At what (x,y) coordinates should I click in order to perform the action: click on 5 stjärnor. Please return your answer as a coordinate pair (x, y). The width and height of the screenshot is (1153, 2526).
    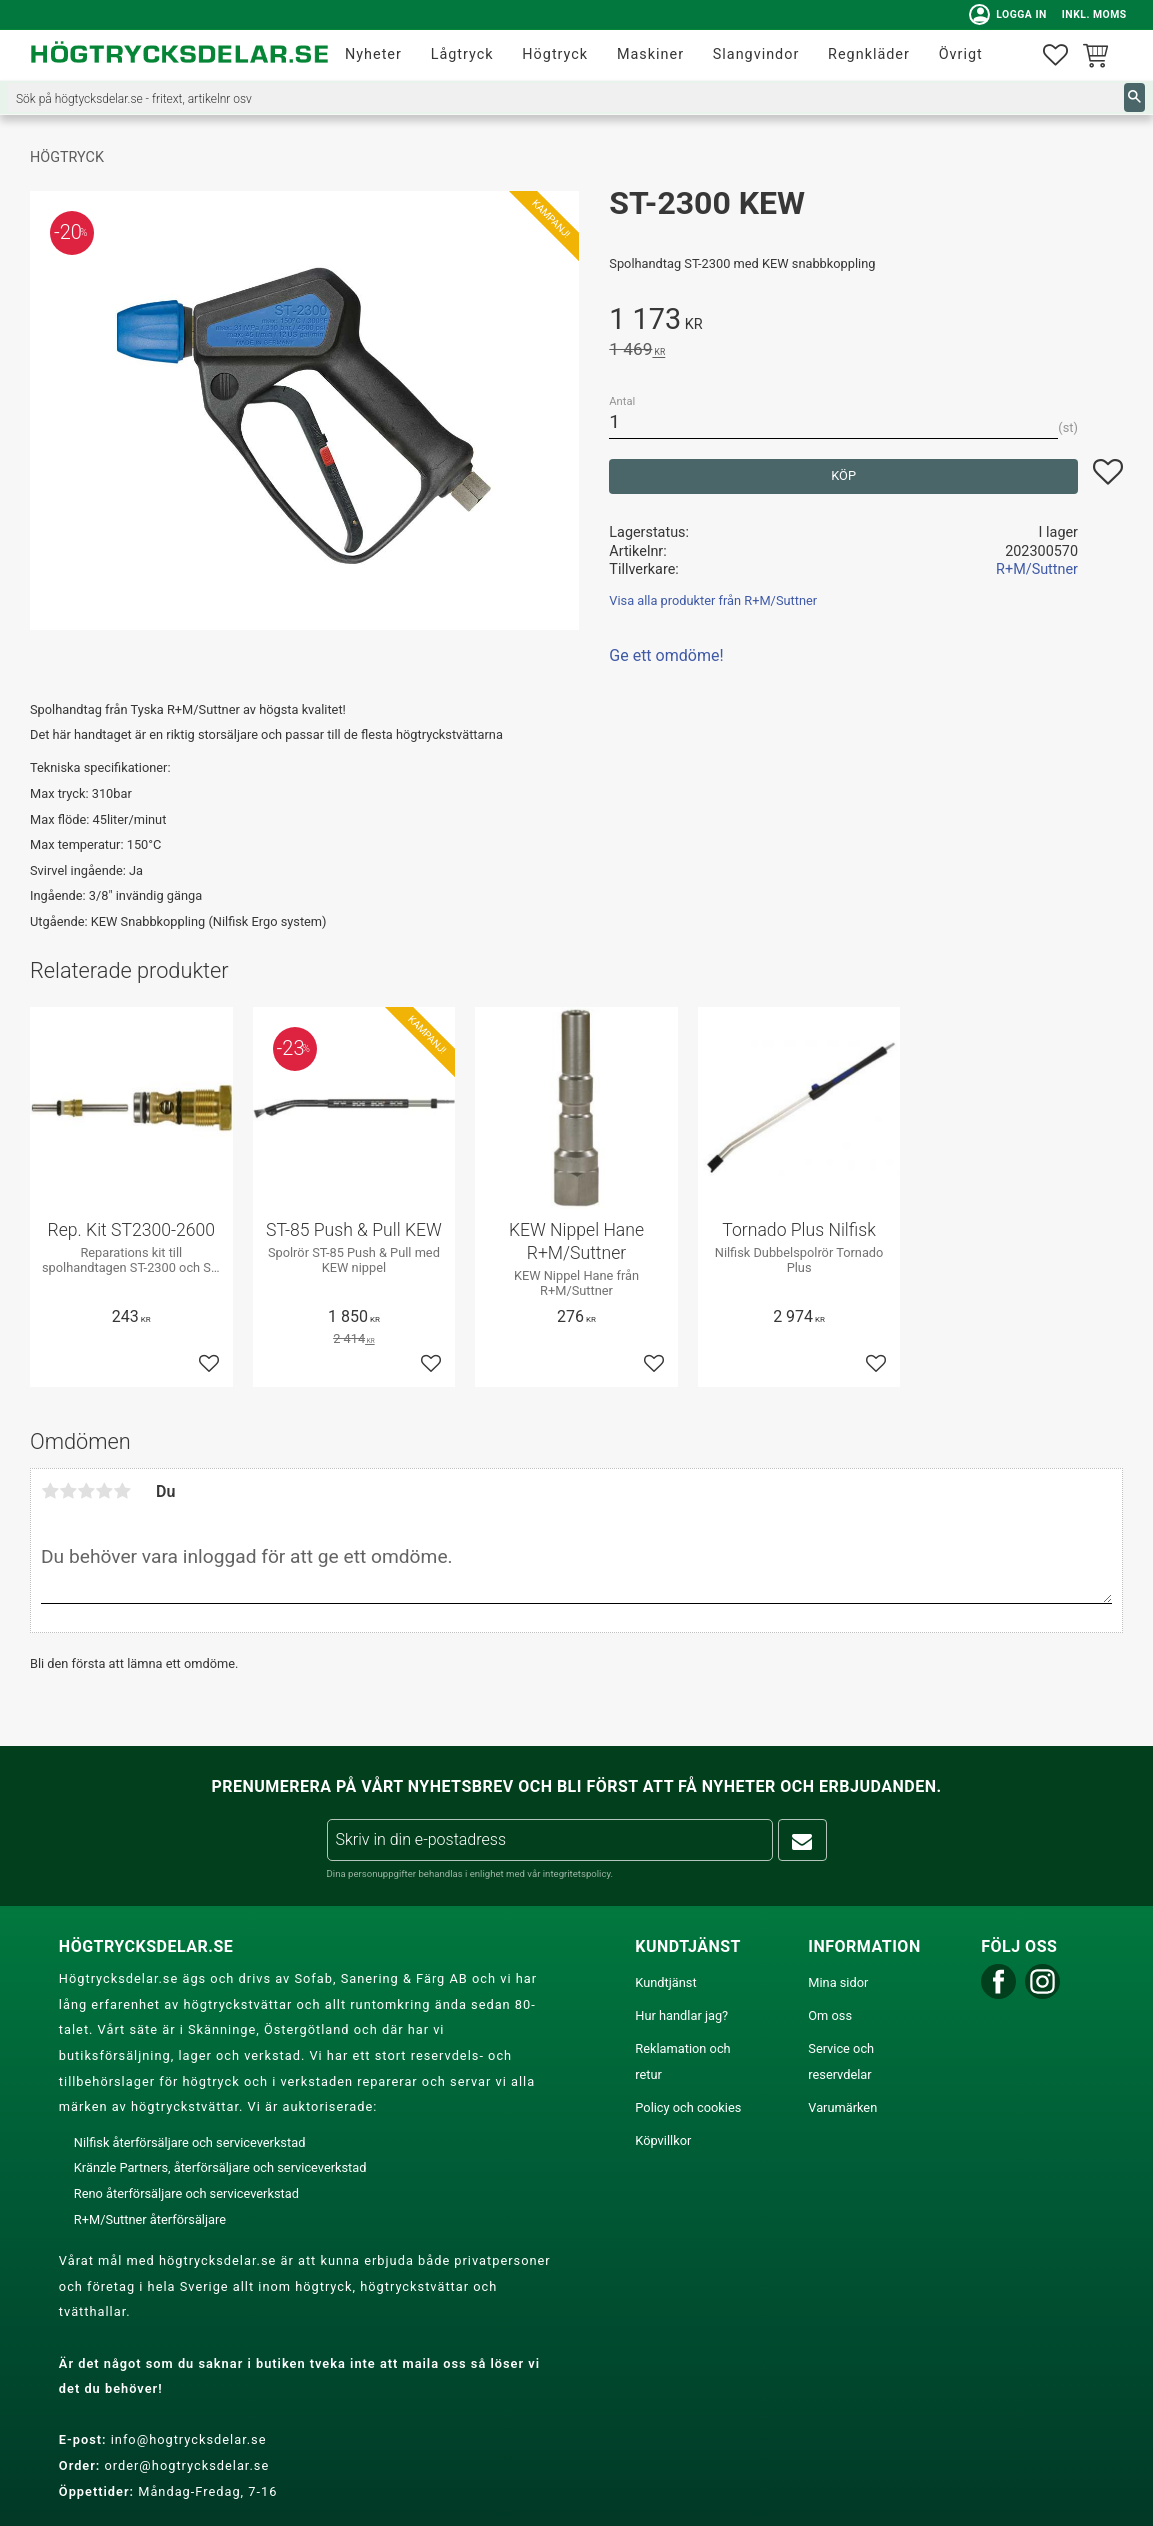
    Looking at the image, I should click on (122, 1491).